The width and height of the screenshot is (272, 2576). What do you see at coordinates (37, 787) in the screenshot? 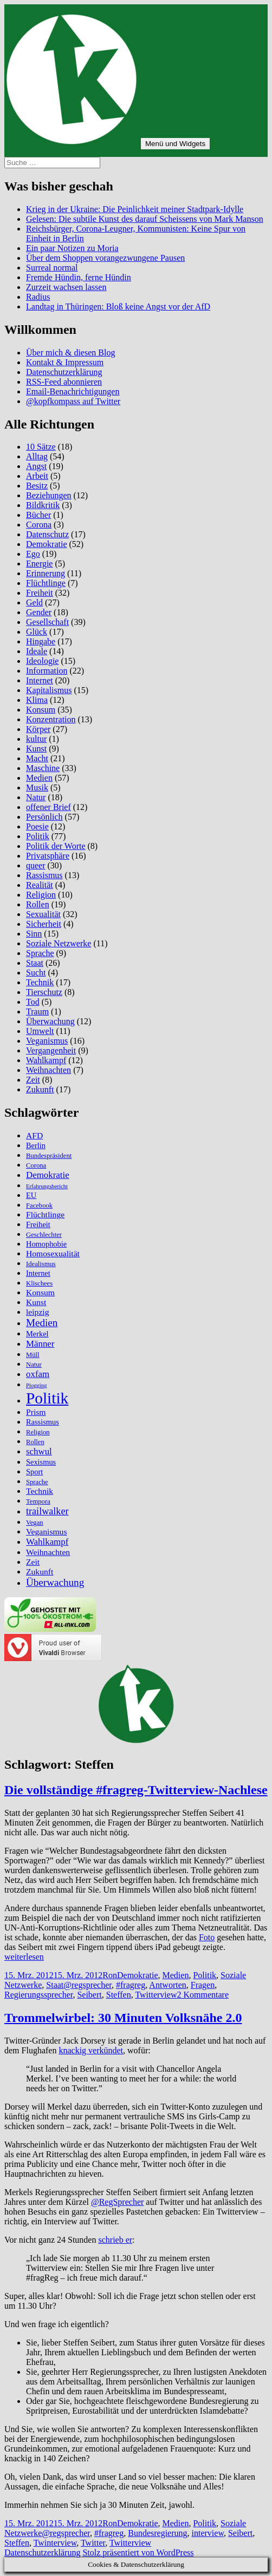
I see `Musik` at bounding box center [37, 787].